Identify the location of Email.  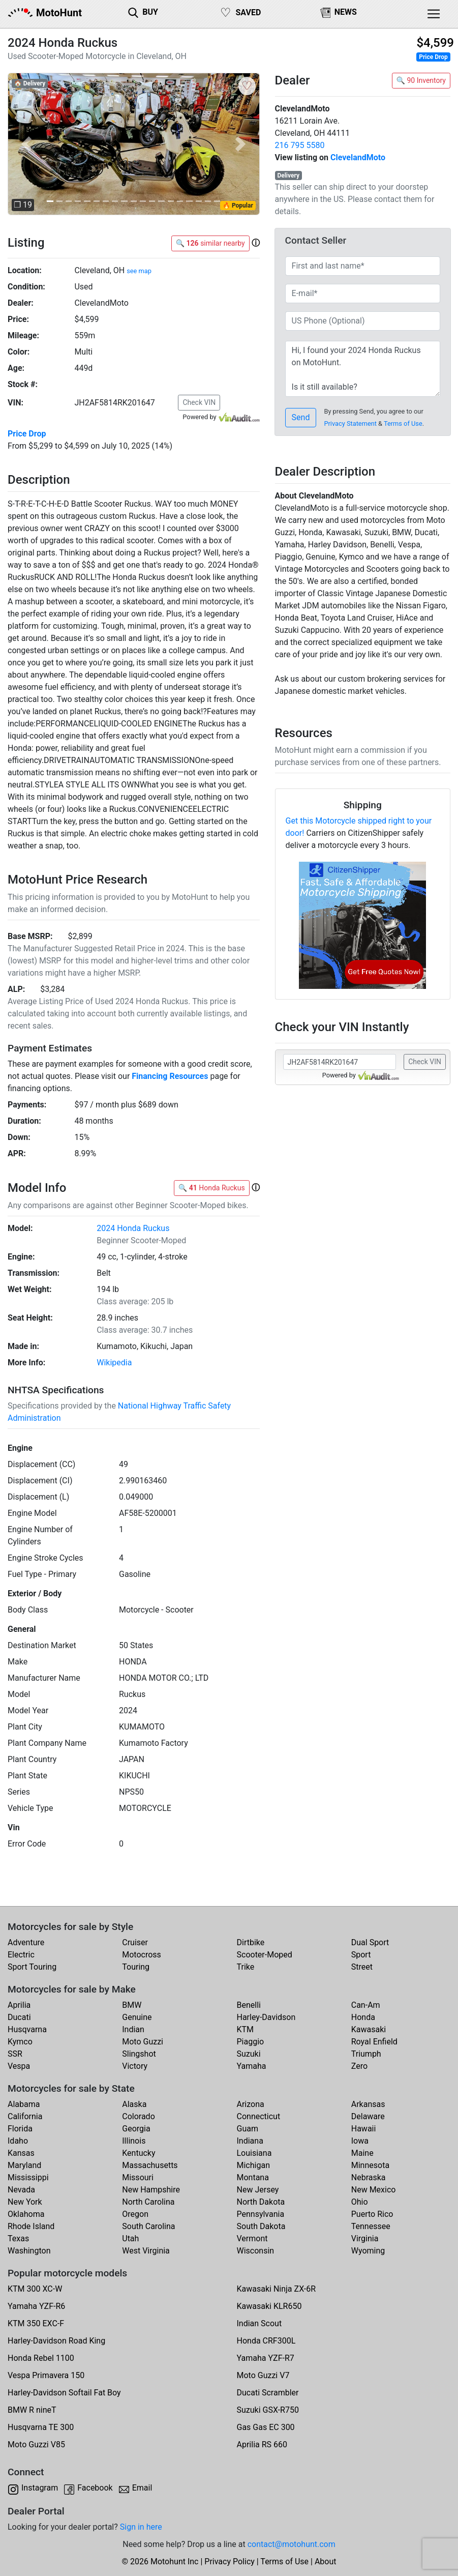
(142, 2488).